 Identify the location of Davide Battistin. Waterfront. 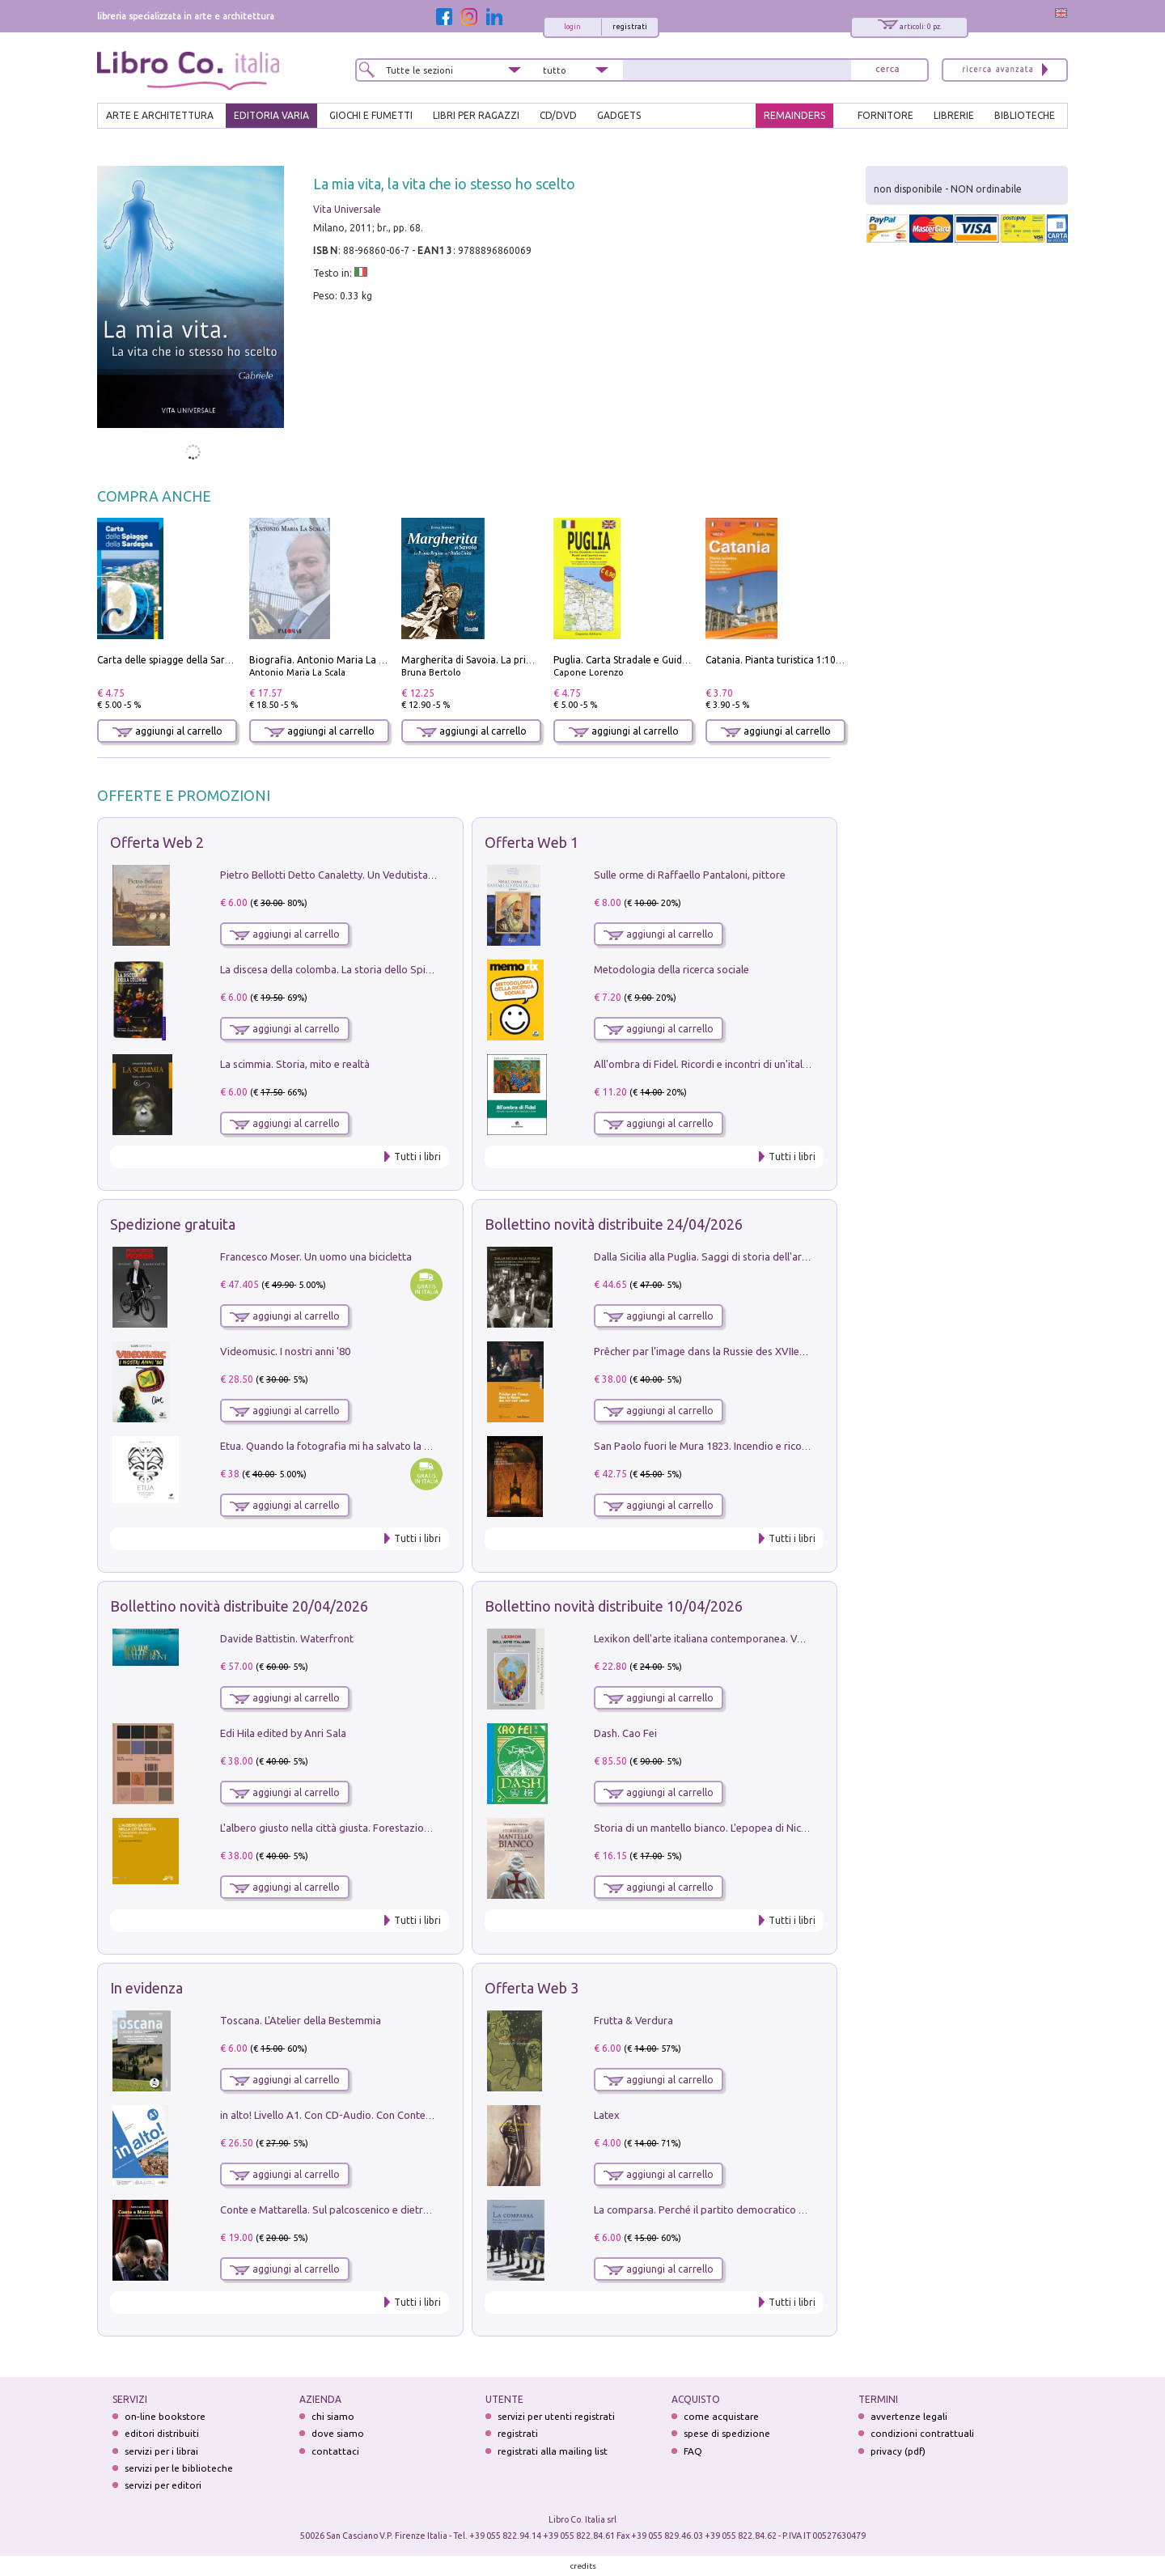
(287, 1638).